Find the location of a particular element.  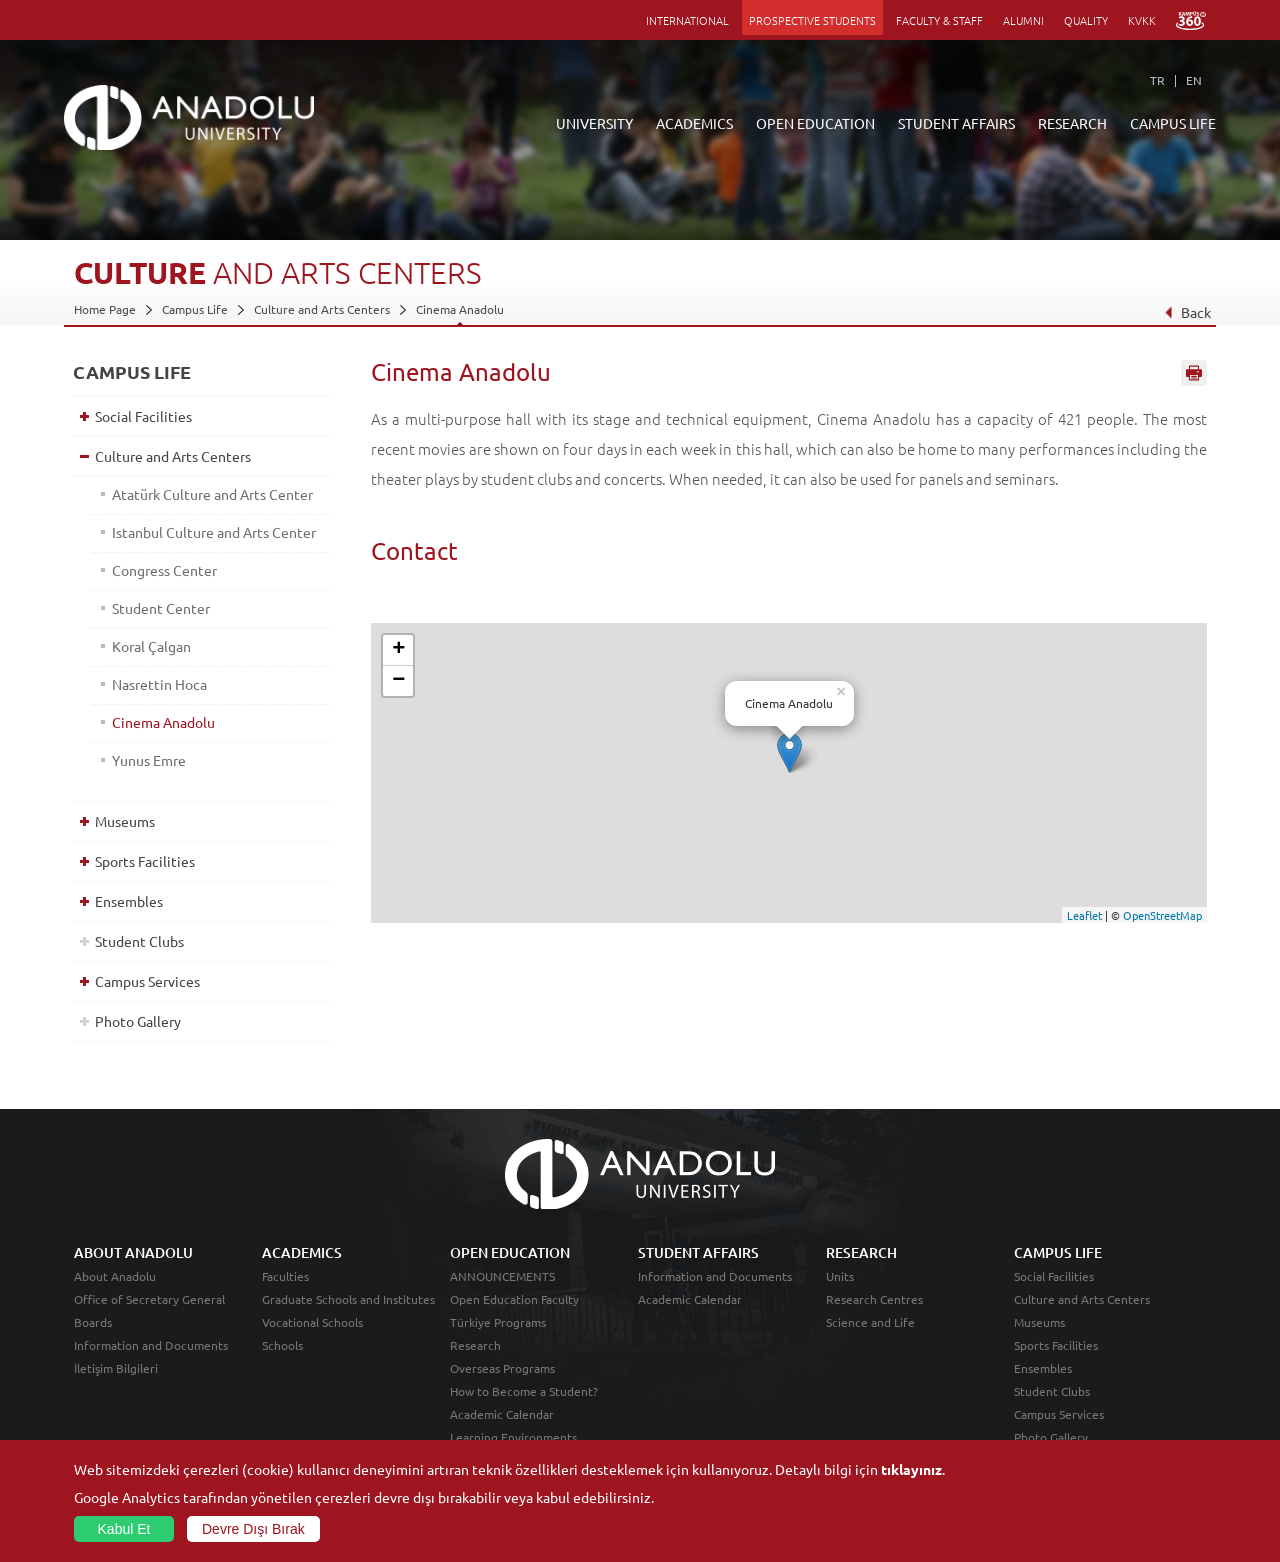

Open Education Faculty is located at coordinates (514, 1299).